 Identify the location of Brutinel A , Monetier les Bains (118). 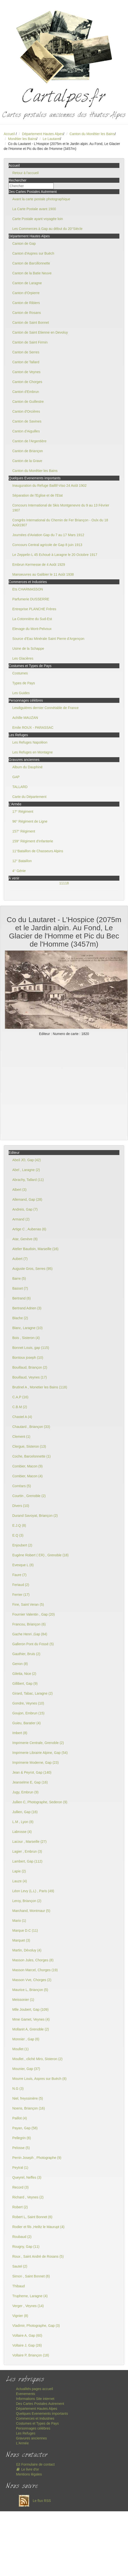
(39, 1387).